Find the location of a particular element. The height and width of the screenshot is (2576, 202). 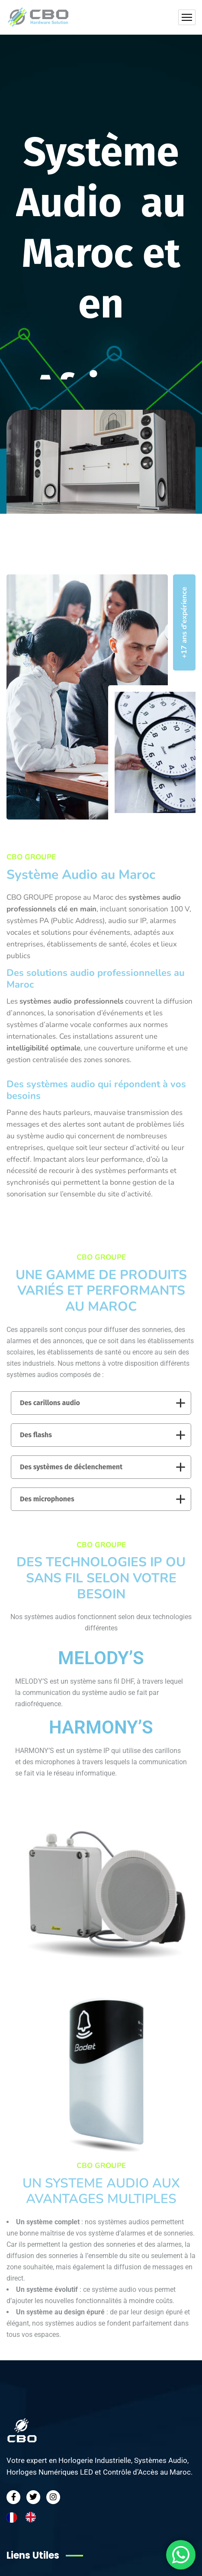

Des carillons audio is located at coordinates (102, 1402).